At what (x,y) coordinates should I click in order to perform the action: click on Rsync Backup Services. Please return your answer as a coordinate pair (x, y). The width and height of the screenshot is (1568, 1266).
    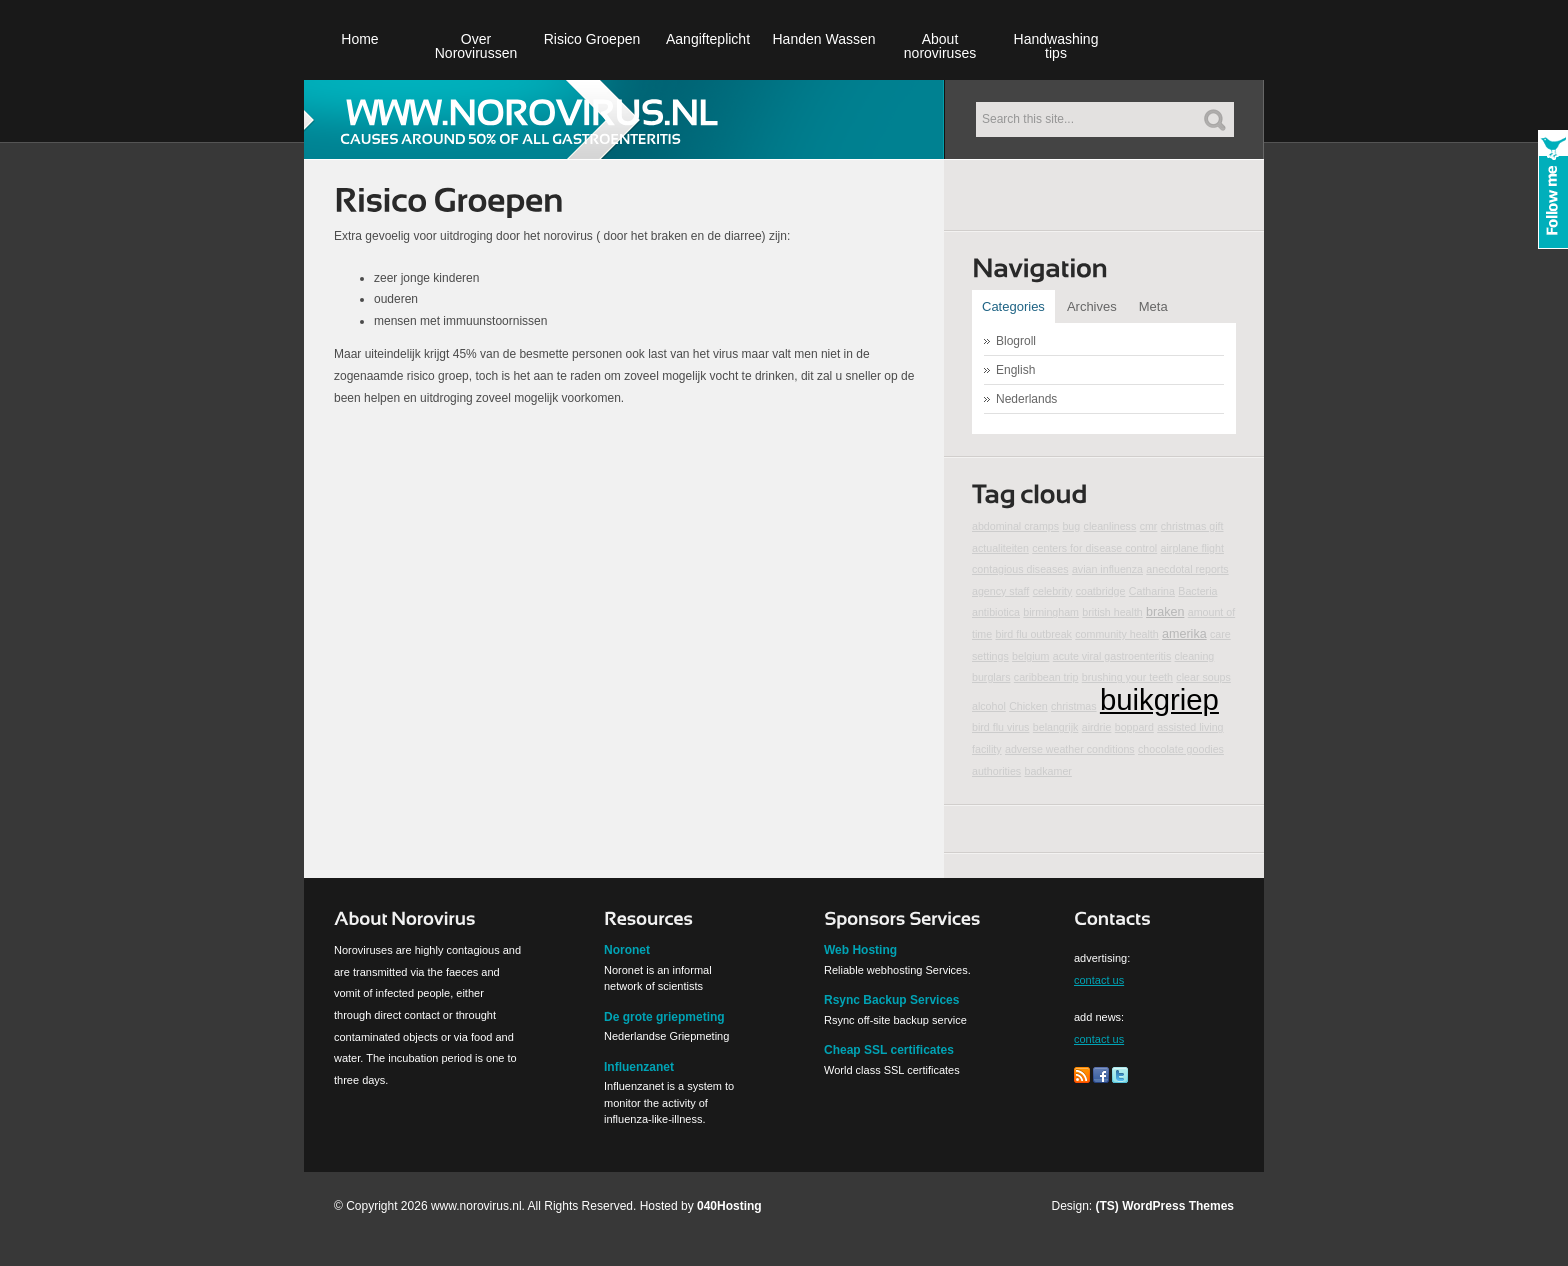
    Looking at the image, I should click on (891, 1000).